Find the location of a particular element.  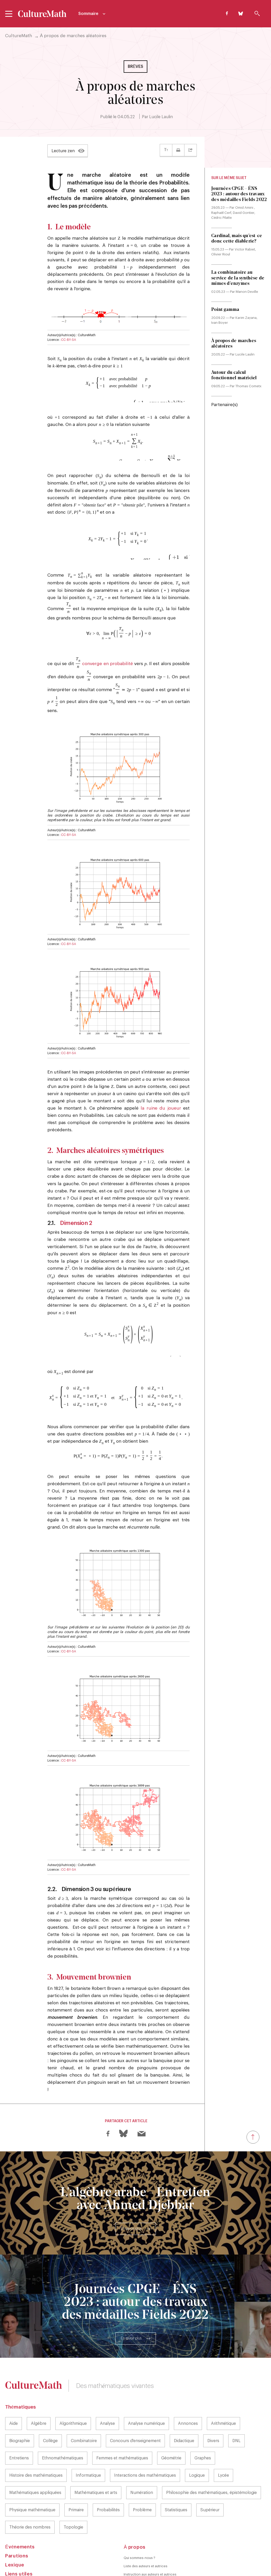

Algèbre is located at coordinates (38, 2389).